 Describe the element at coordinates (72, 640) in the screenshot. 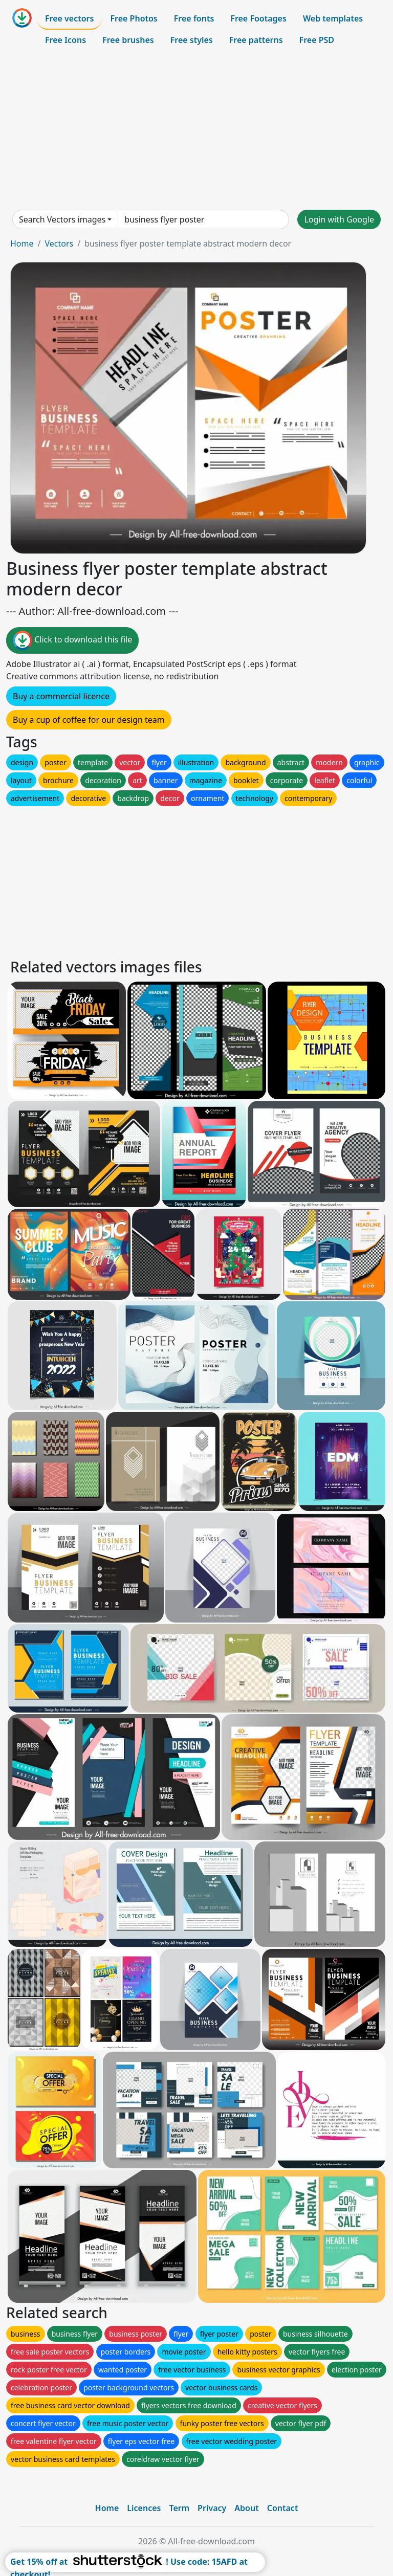

I see `Click to download this file` at that location.